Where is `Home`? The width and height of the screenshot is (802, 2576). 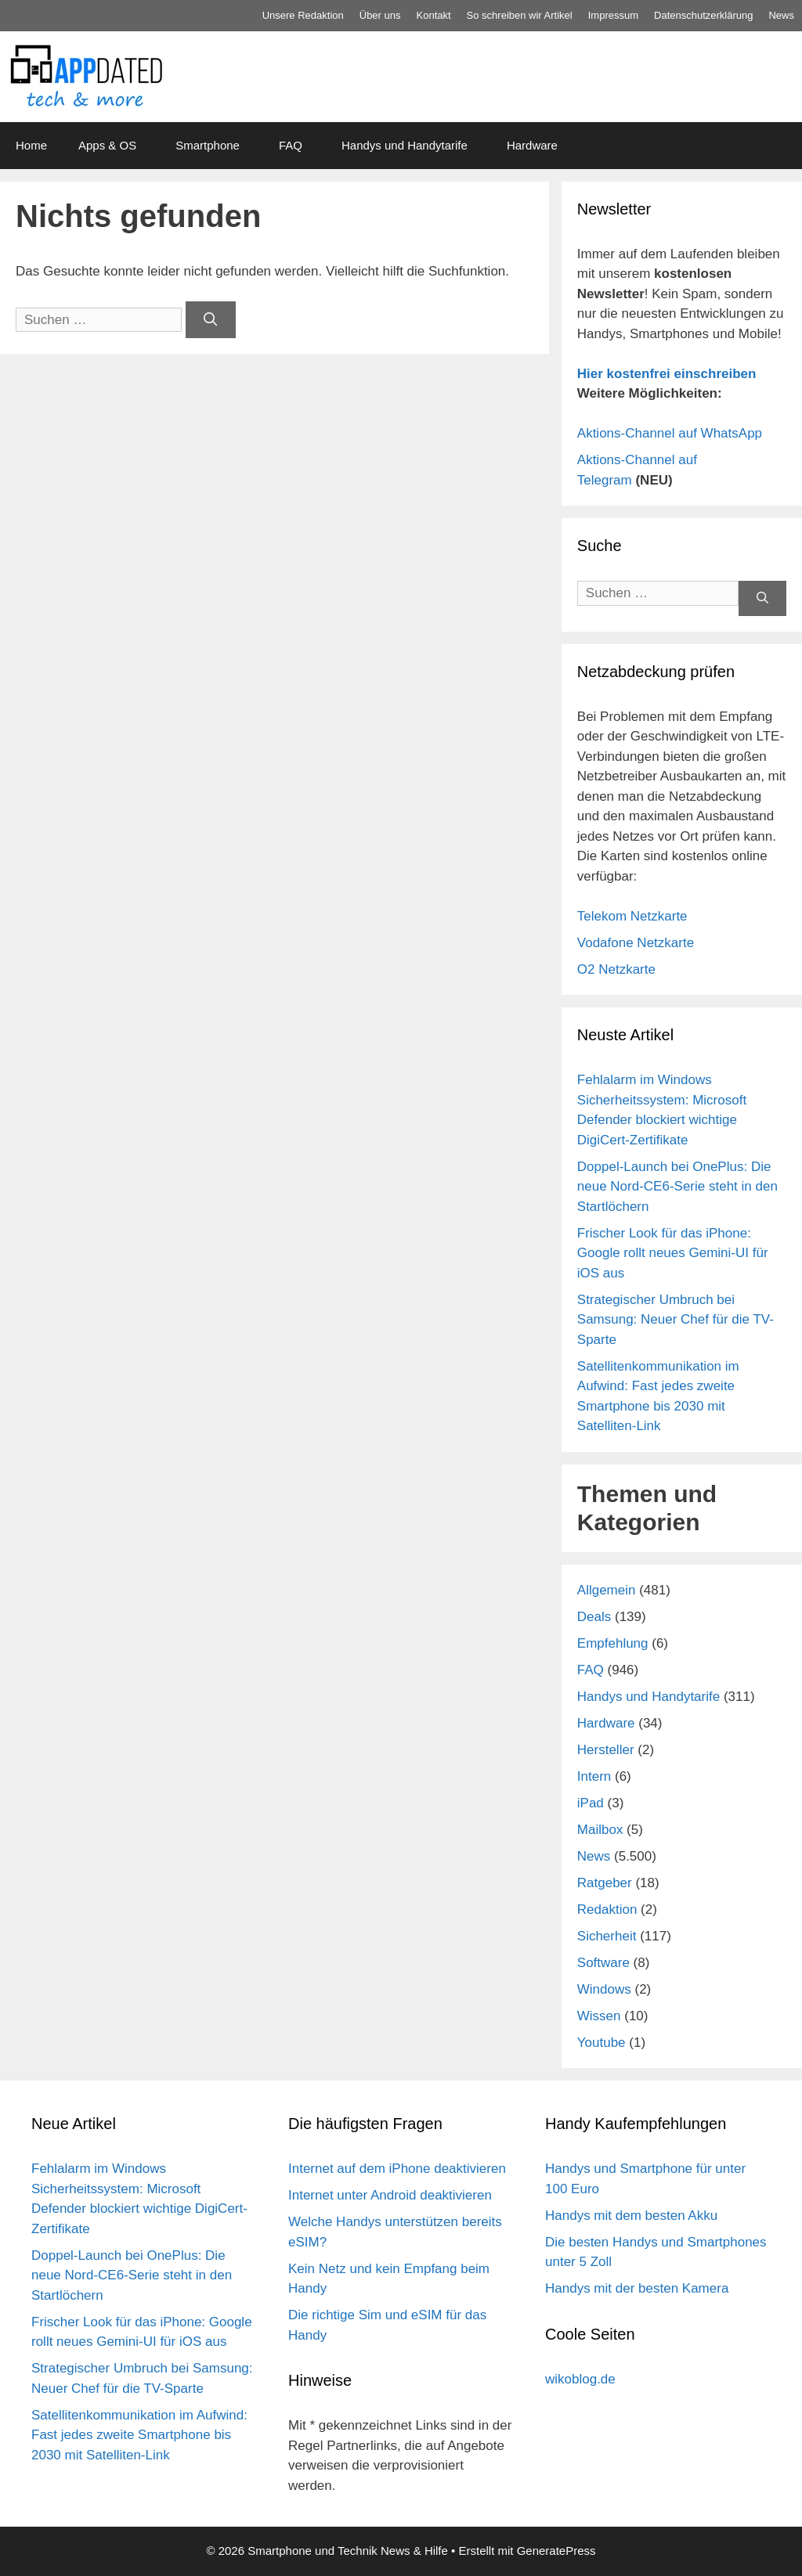 Home is located at coordinates (31, 145).